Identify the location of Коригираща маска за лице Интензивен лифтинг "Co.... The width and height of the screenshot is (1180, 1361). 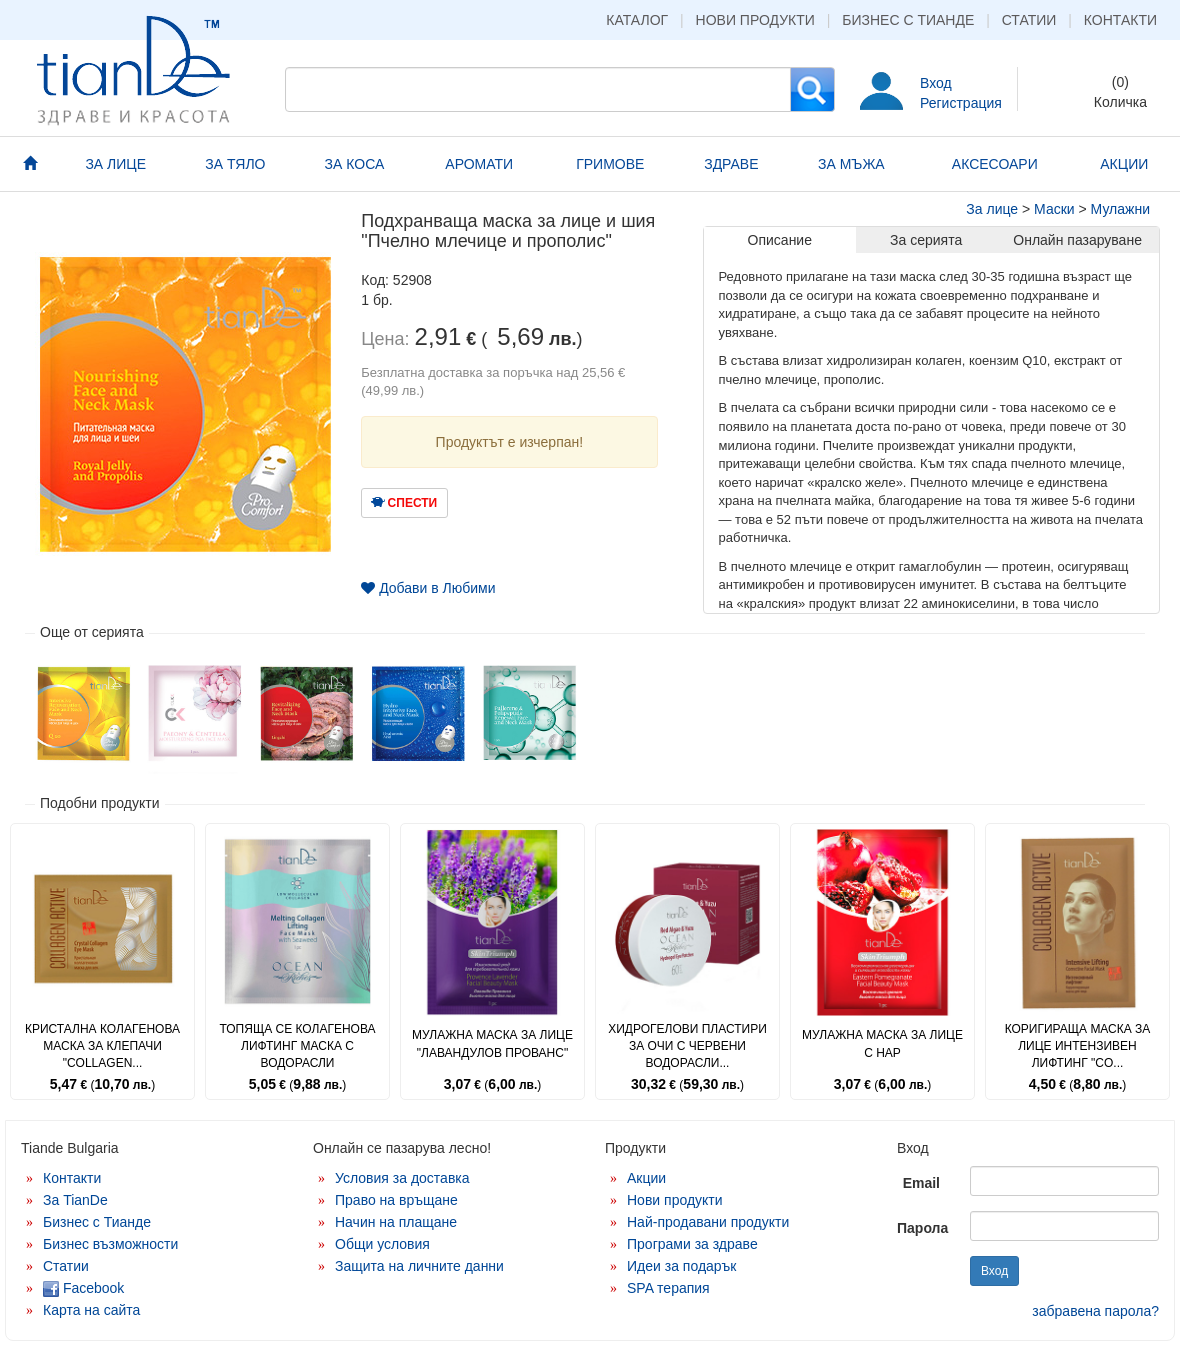
(1078, 1046).